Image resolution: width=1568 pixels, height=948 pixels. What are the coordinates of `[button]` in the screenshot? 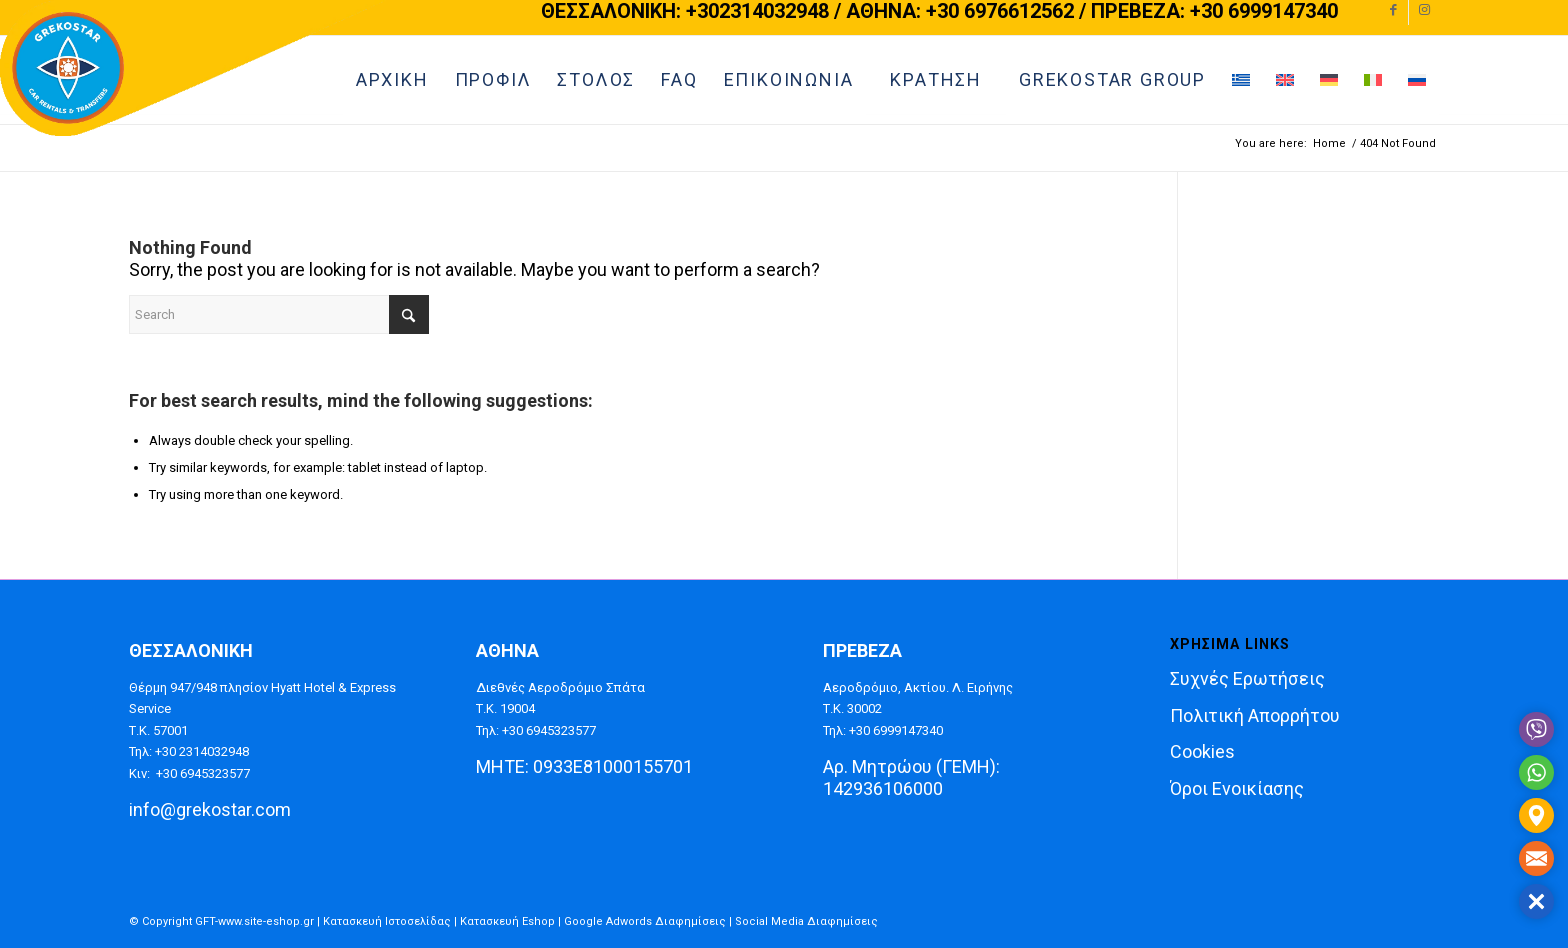 It's located at (1536, 901).